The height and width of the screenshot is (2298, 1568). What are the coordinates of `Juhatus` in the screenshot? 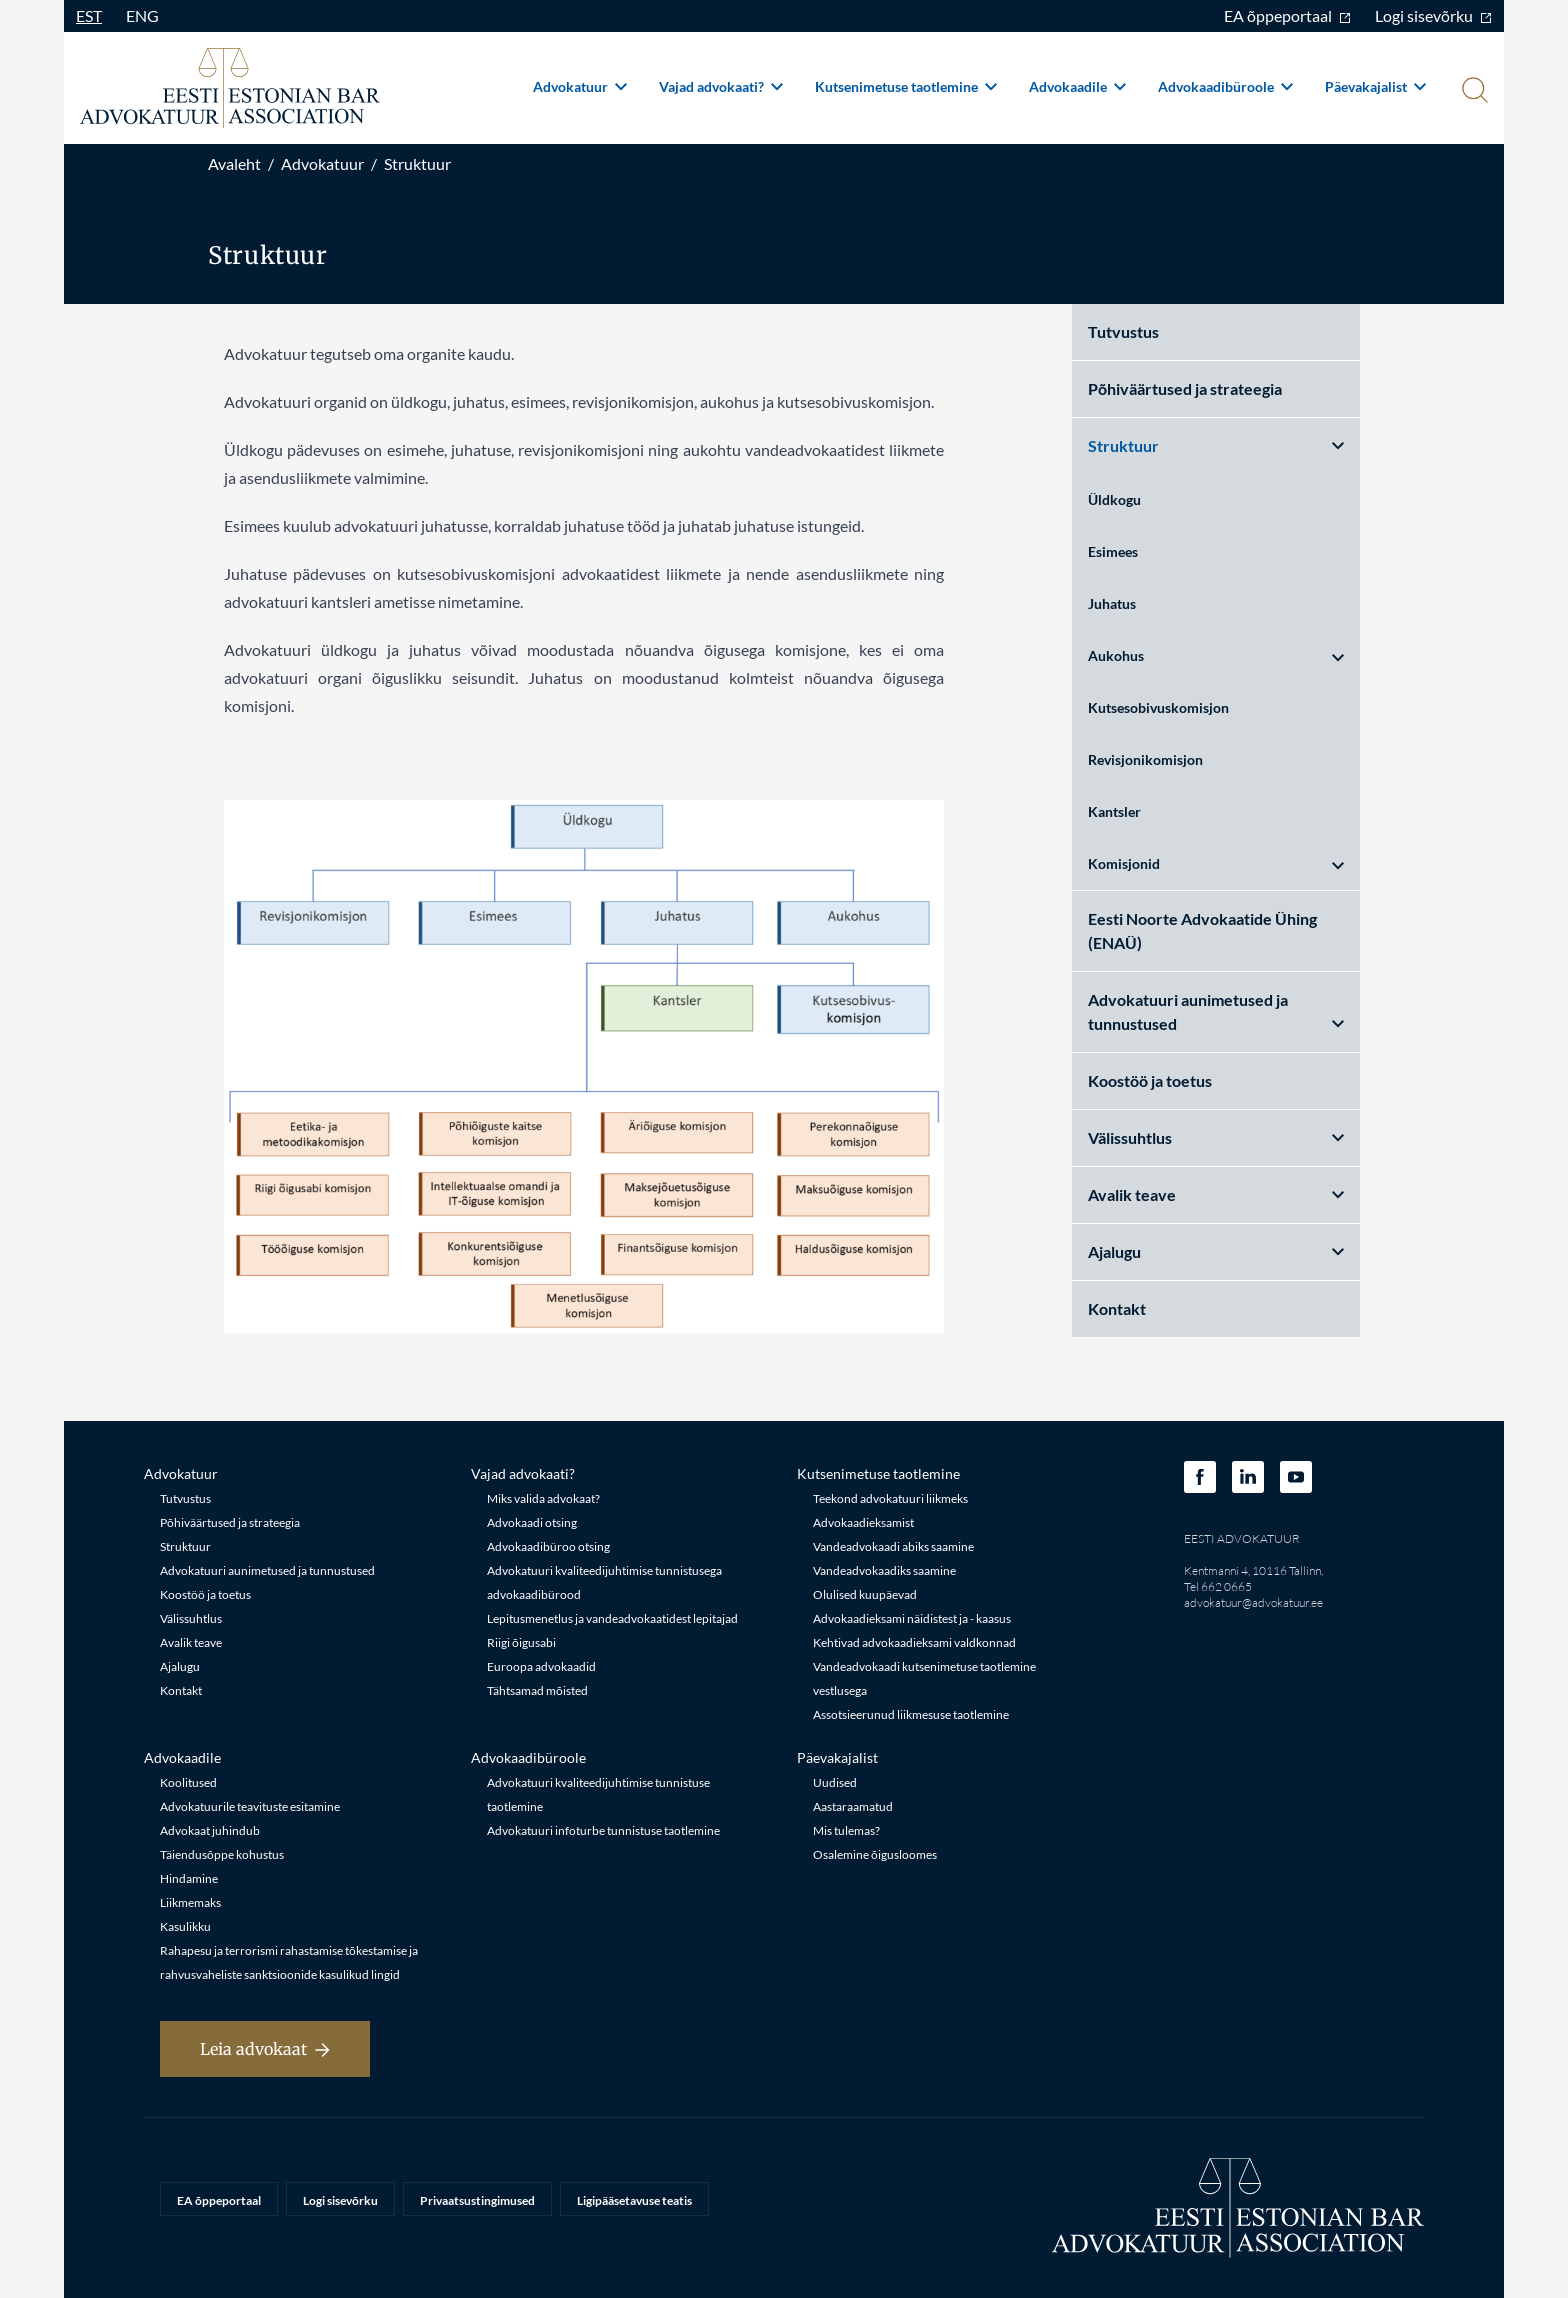 It's located at (1112, 603).